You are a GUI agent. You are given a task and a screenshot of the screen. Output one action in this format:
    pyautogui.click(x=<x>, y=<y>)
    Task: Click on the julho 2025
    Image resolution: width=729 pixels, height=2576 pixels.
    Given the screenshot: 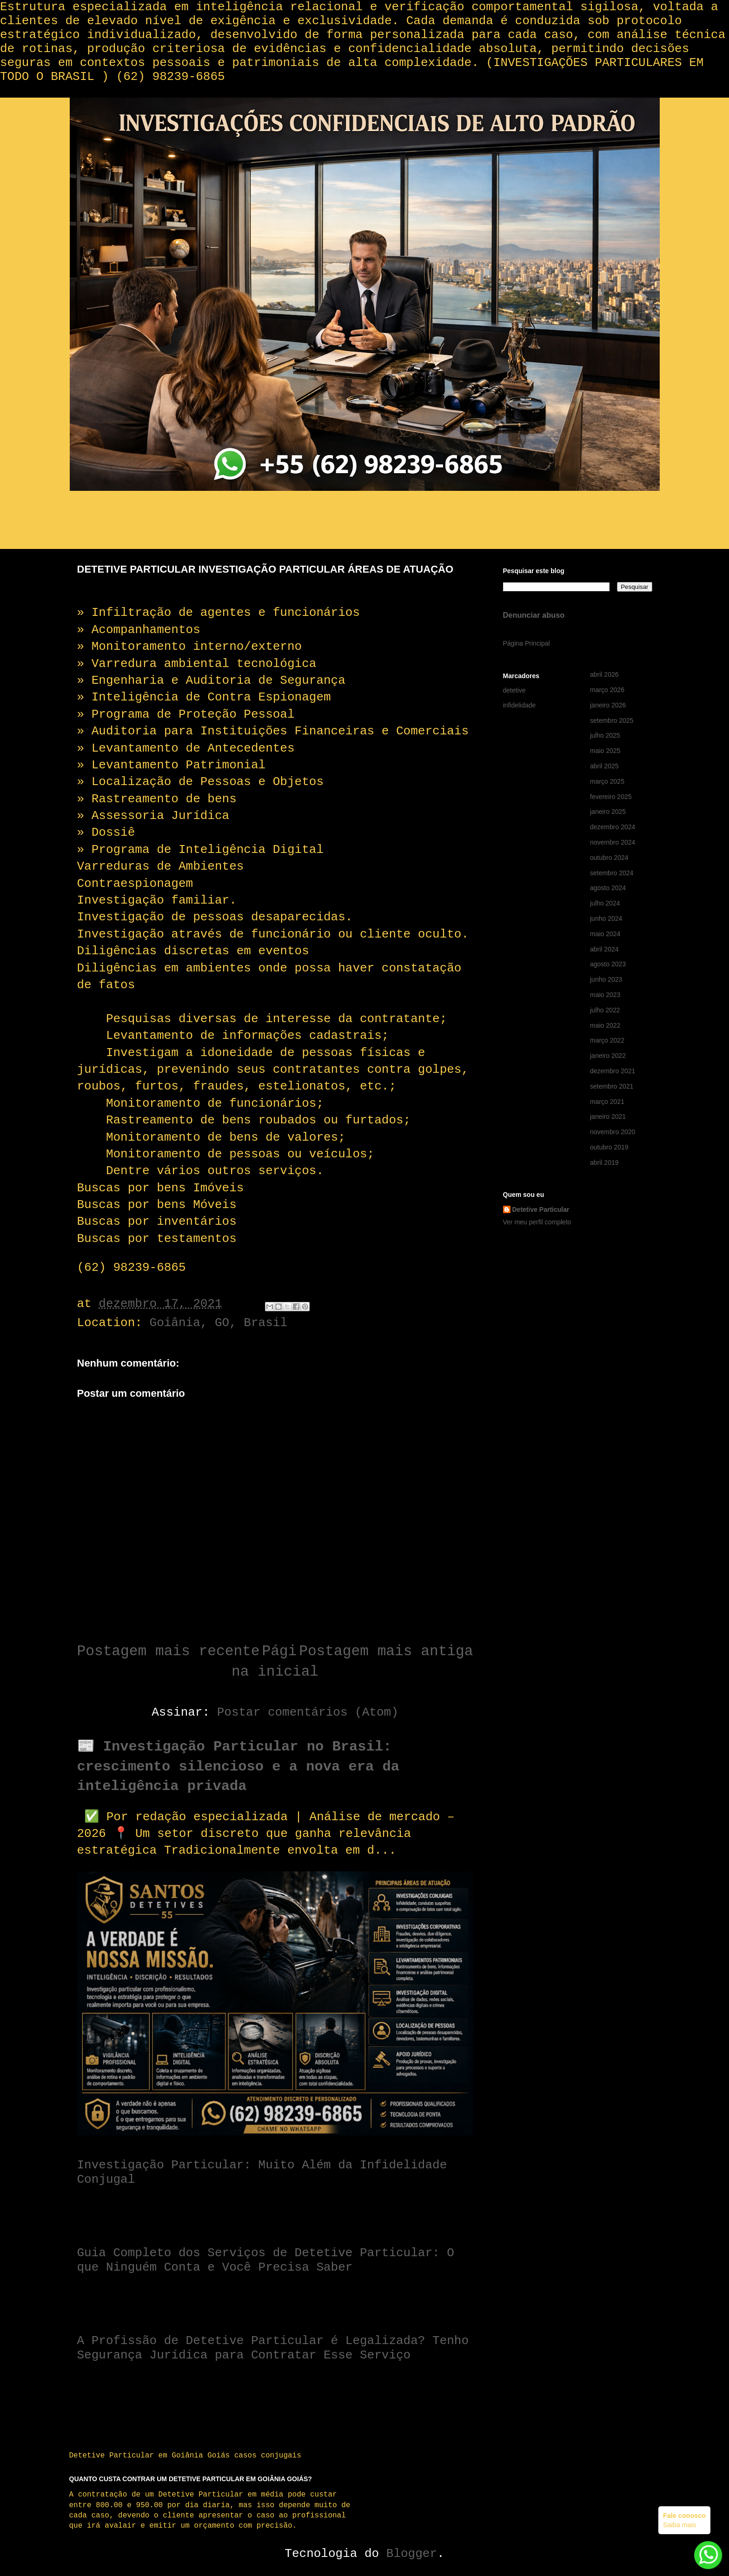 What is the action you would take?
    pyautogui.click(x=605, y=735)
    